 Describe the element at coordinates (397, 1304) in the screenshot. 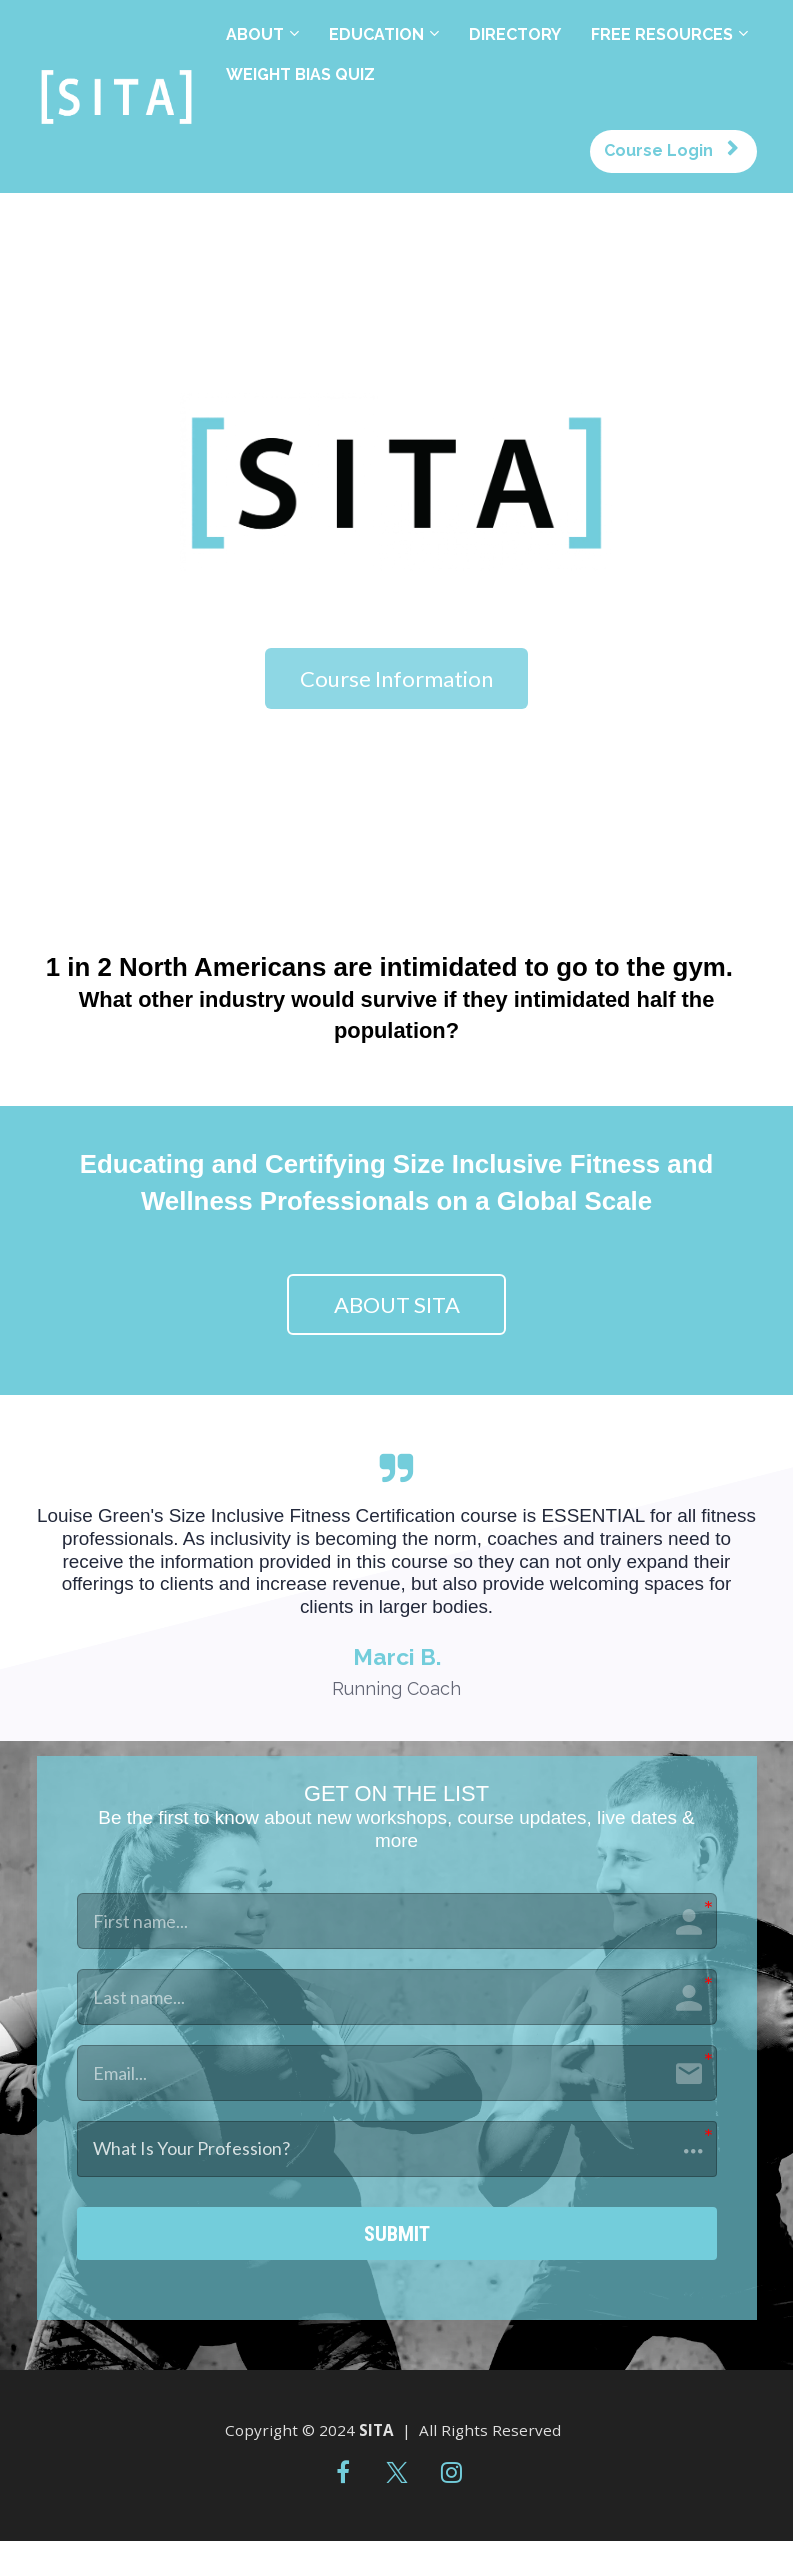

I see `ABOUT SITA` at that location.